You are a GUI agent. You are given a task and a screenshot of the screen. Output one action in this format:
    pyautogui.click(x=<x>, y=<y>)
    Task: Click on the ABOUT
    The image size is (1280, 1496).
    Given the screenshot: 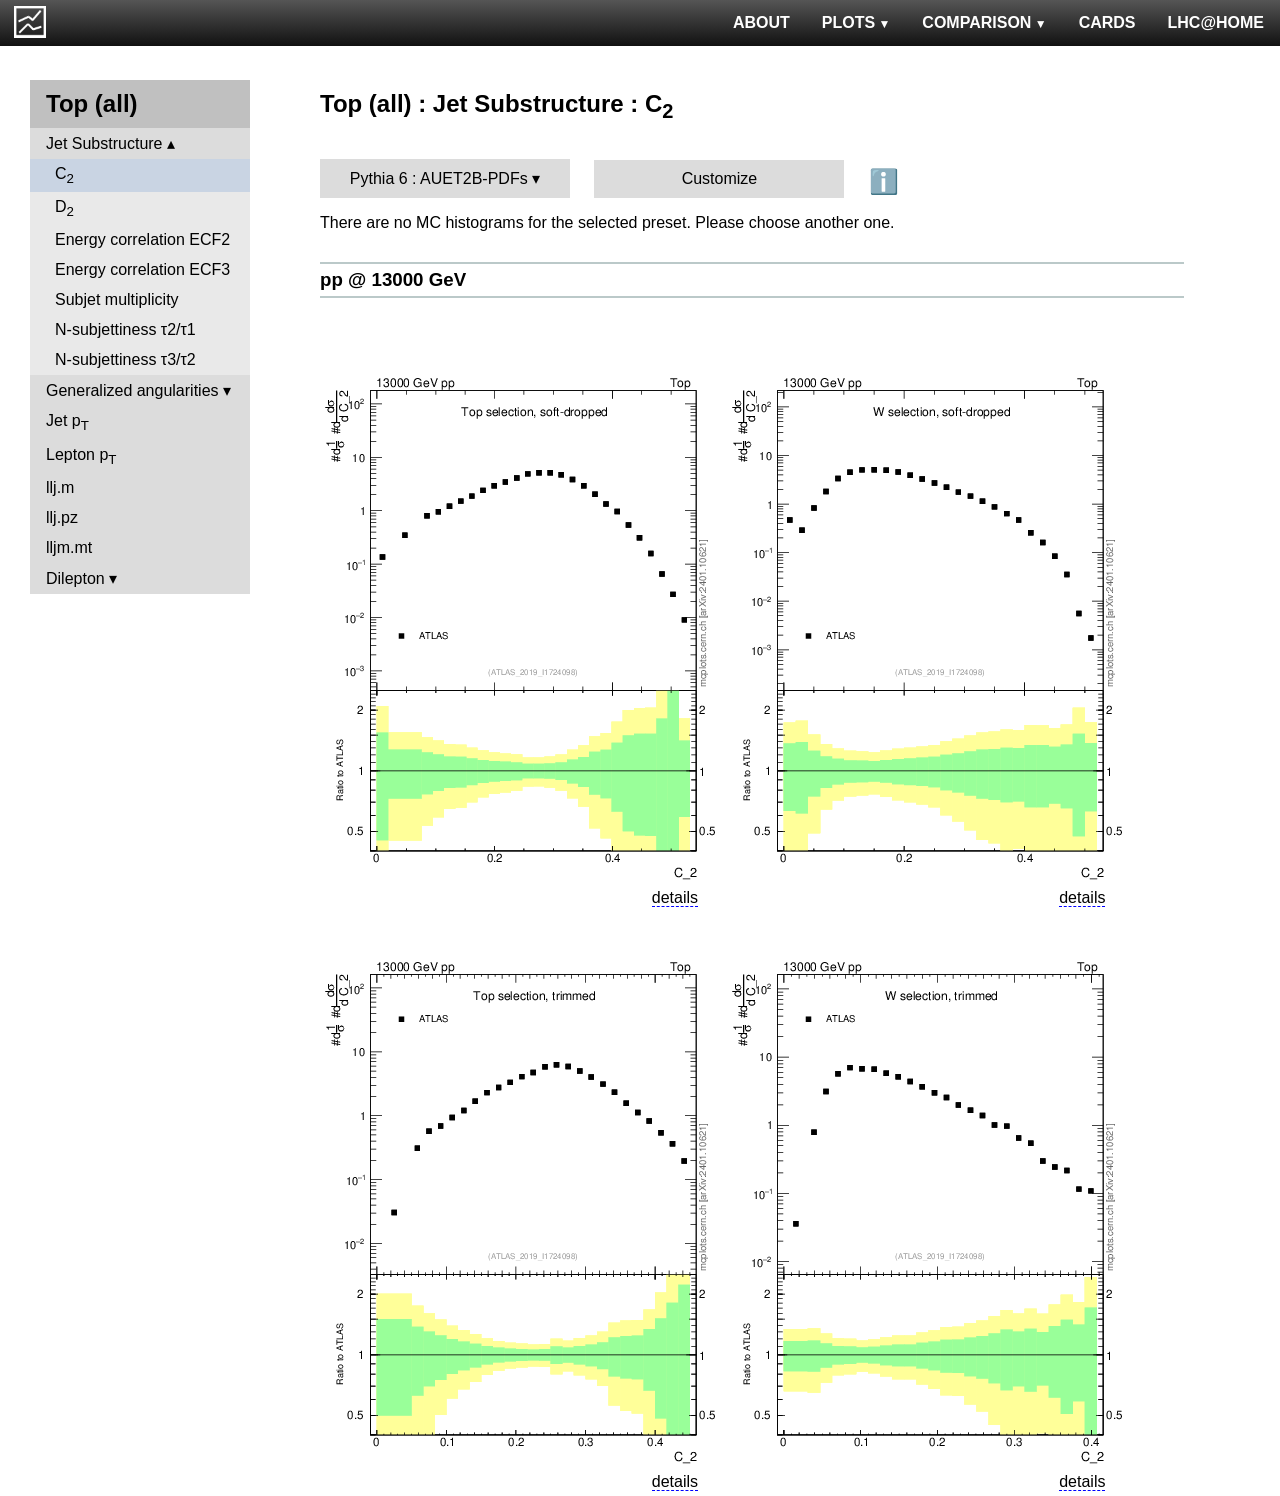 What is the action you would take?
    pyautogui.click(x=761, y=22)
    